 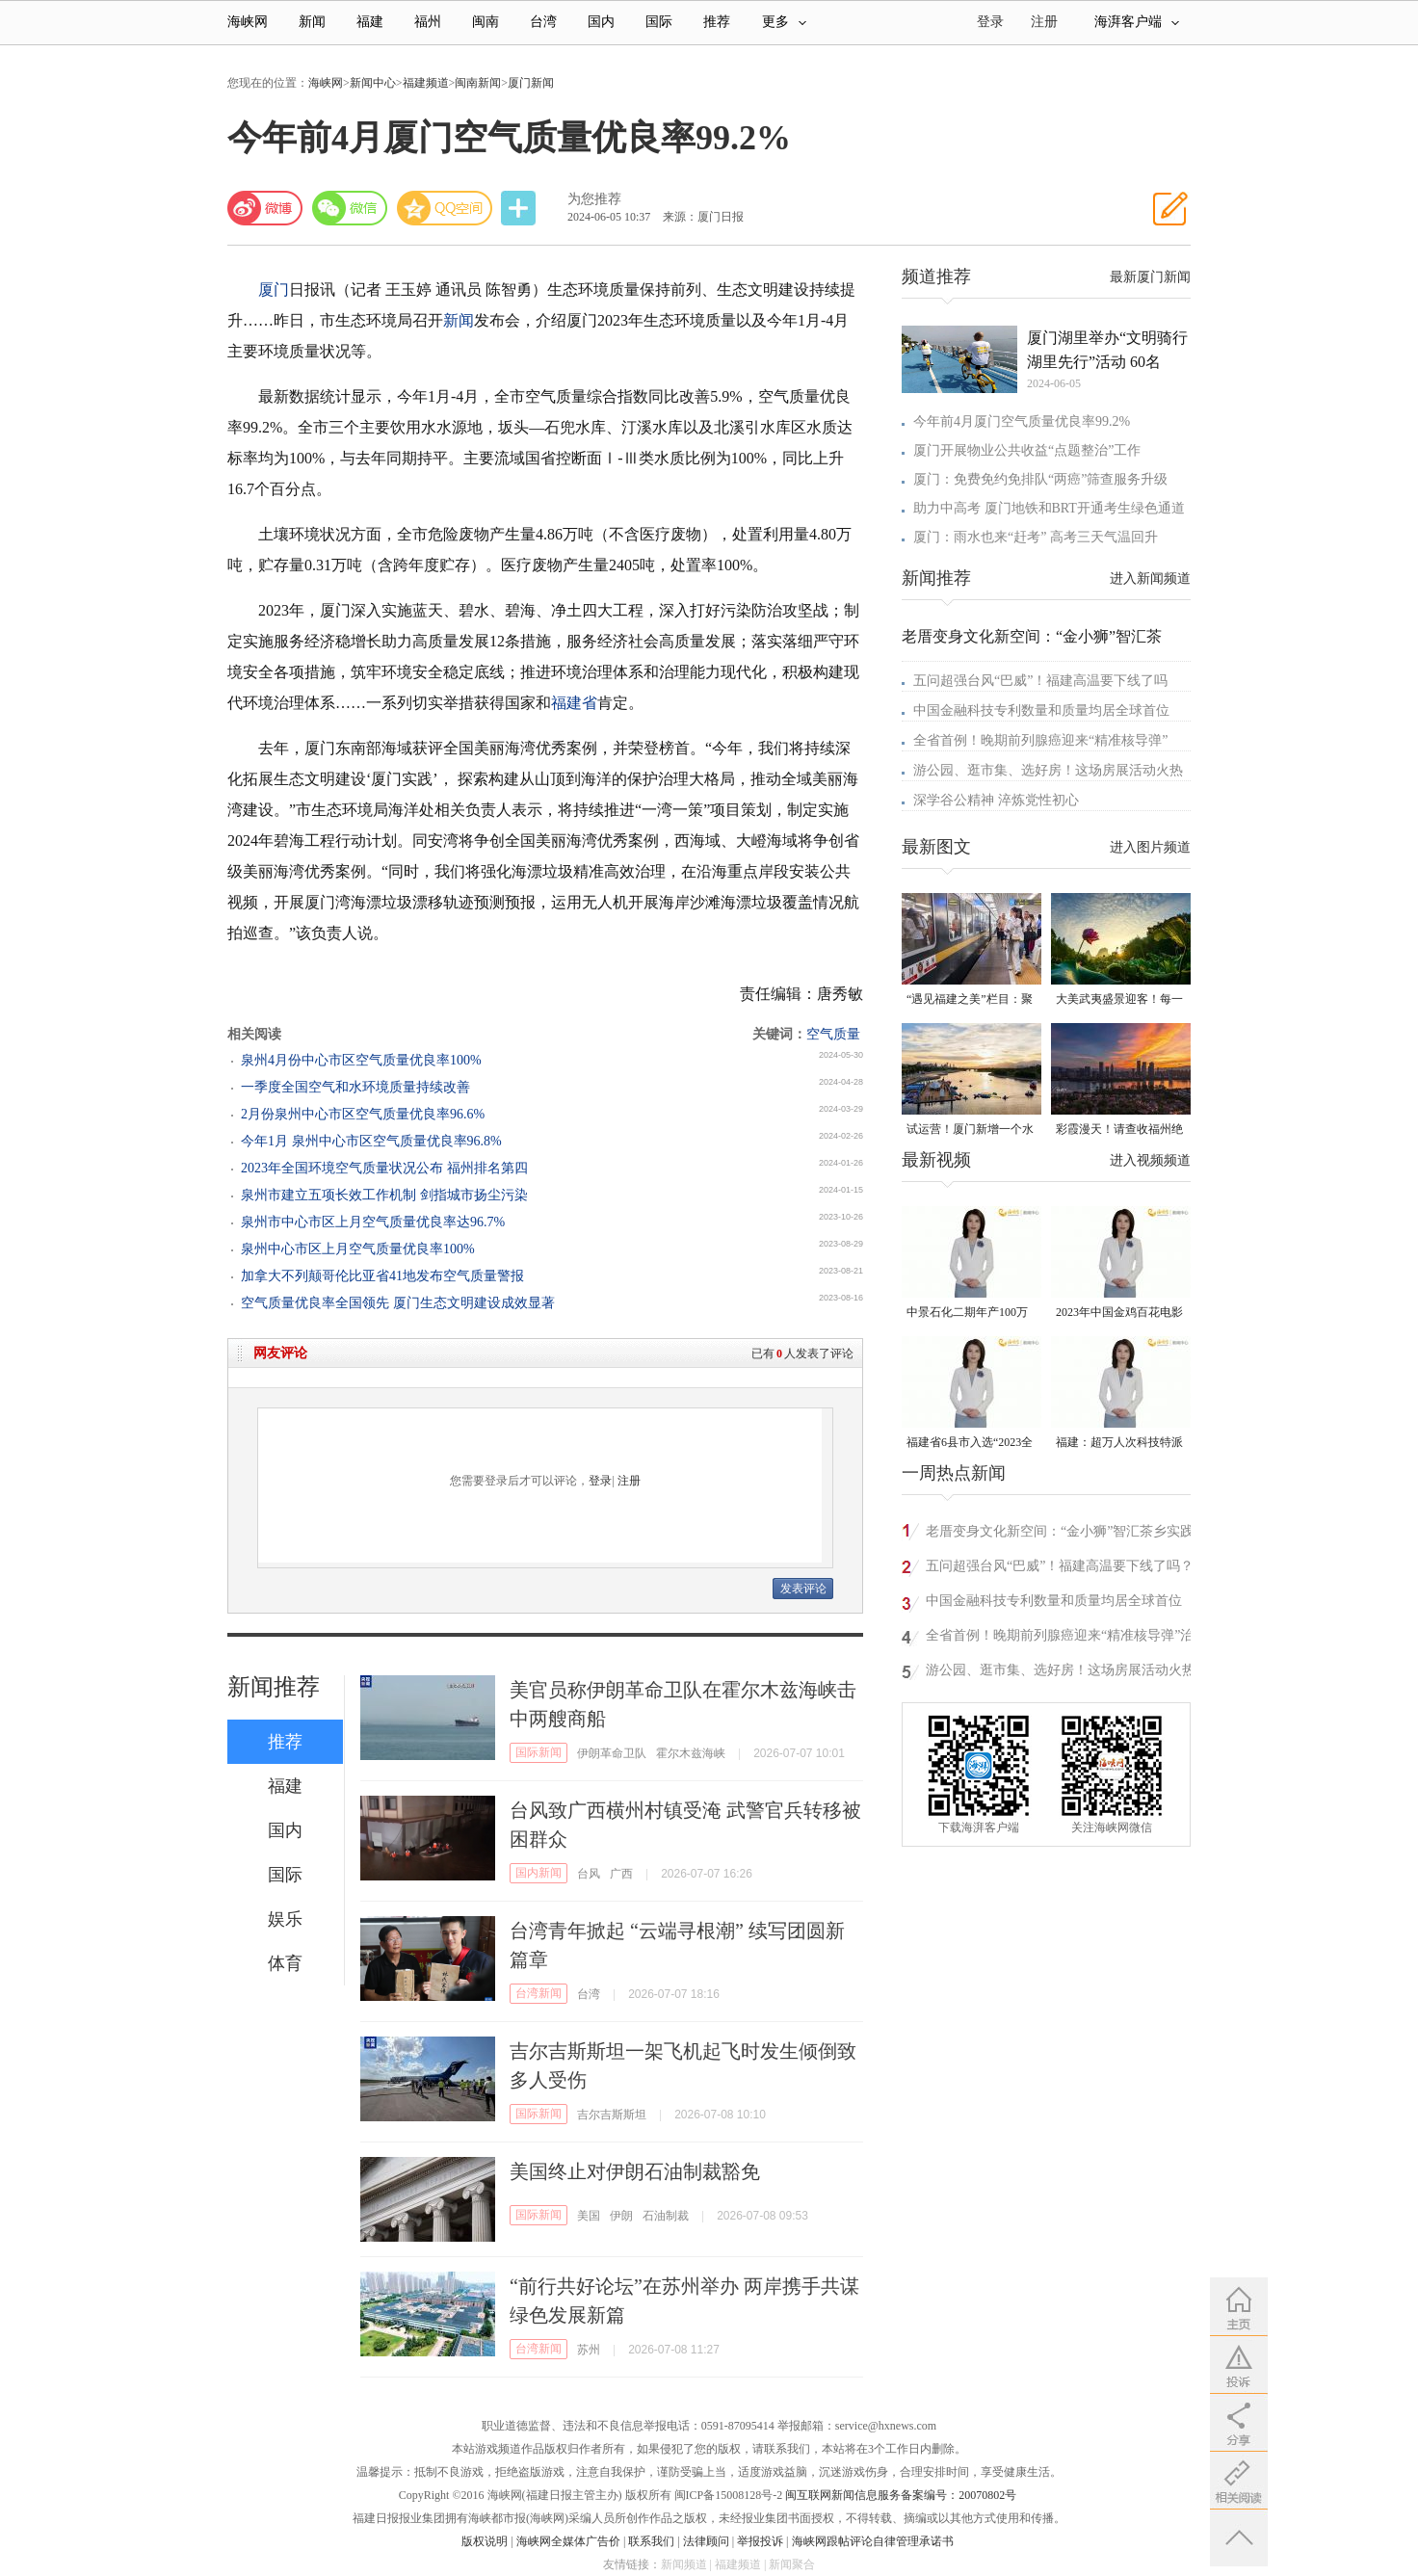 I want to click on 2023年全国环境空气质量状况公布 福州排名第四, so click(x=384, y=1168).